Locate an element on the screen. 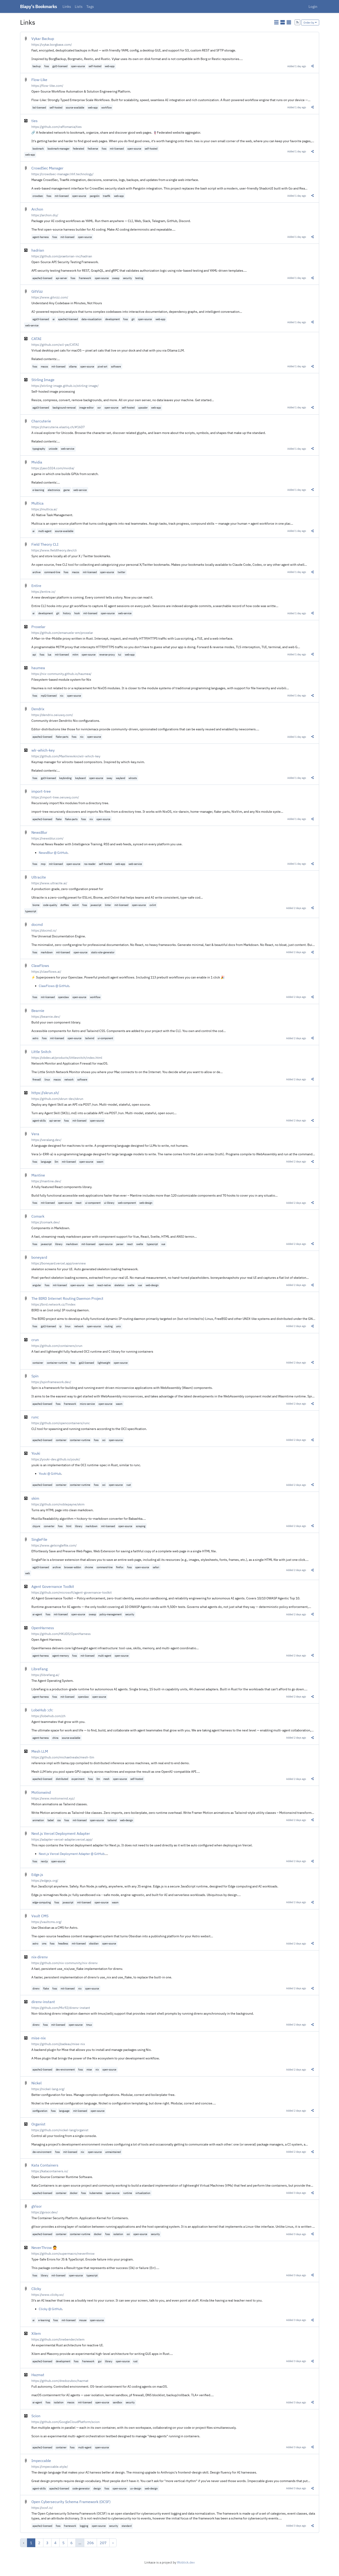 Image resolution: width=339 pixels, height=2576 pixels. sway is located at coordinates (109, 778).